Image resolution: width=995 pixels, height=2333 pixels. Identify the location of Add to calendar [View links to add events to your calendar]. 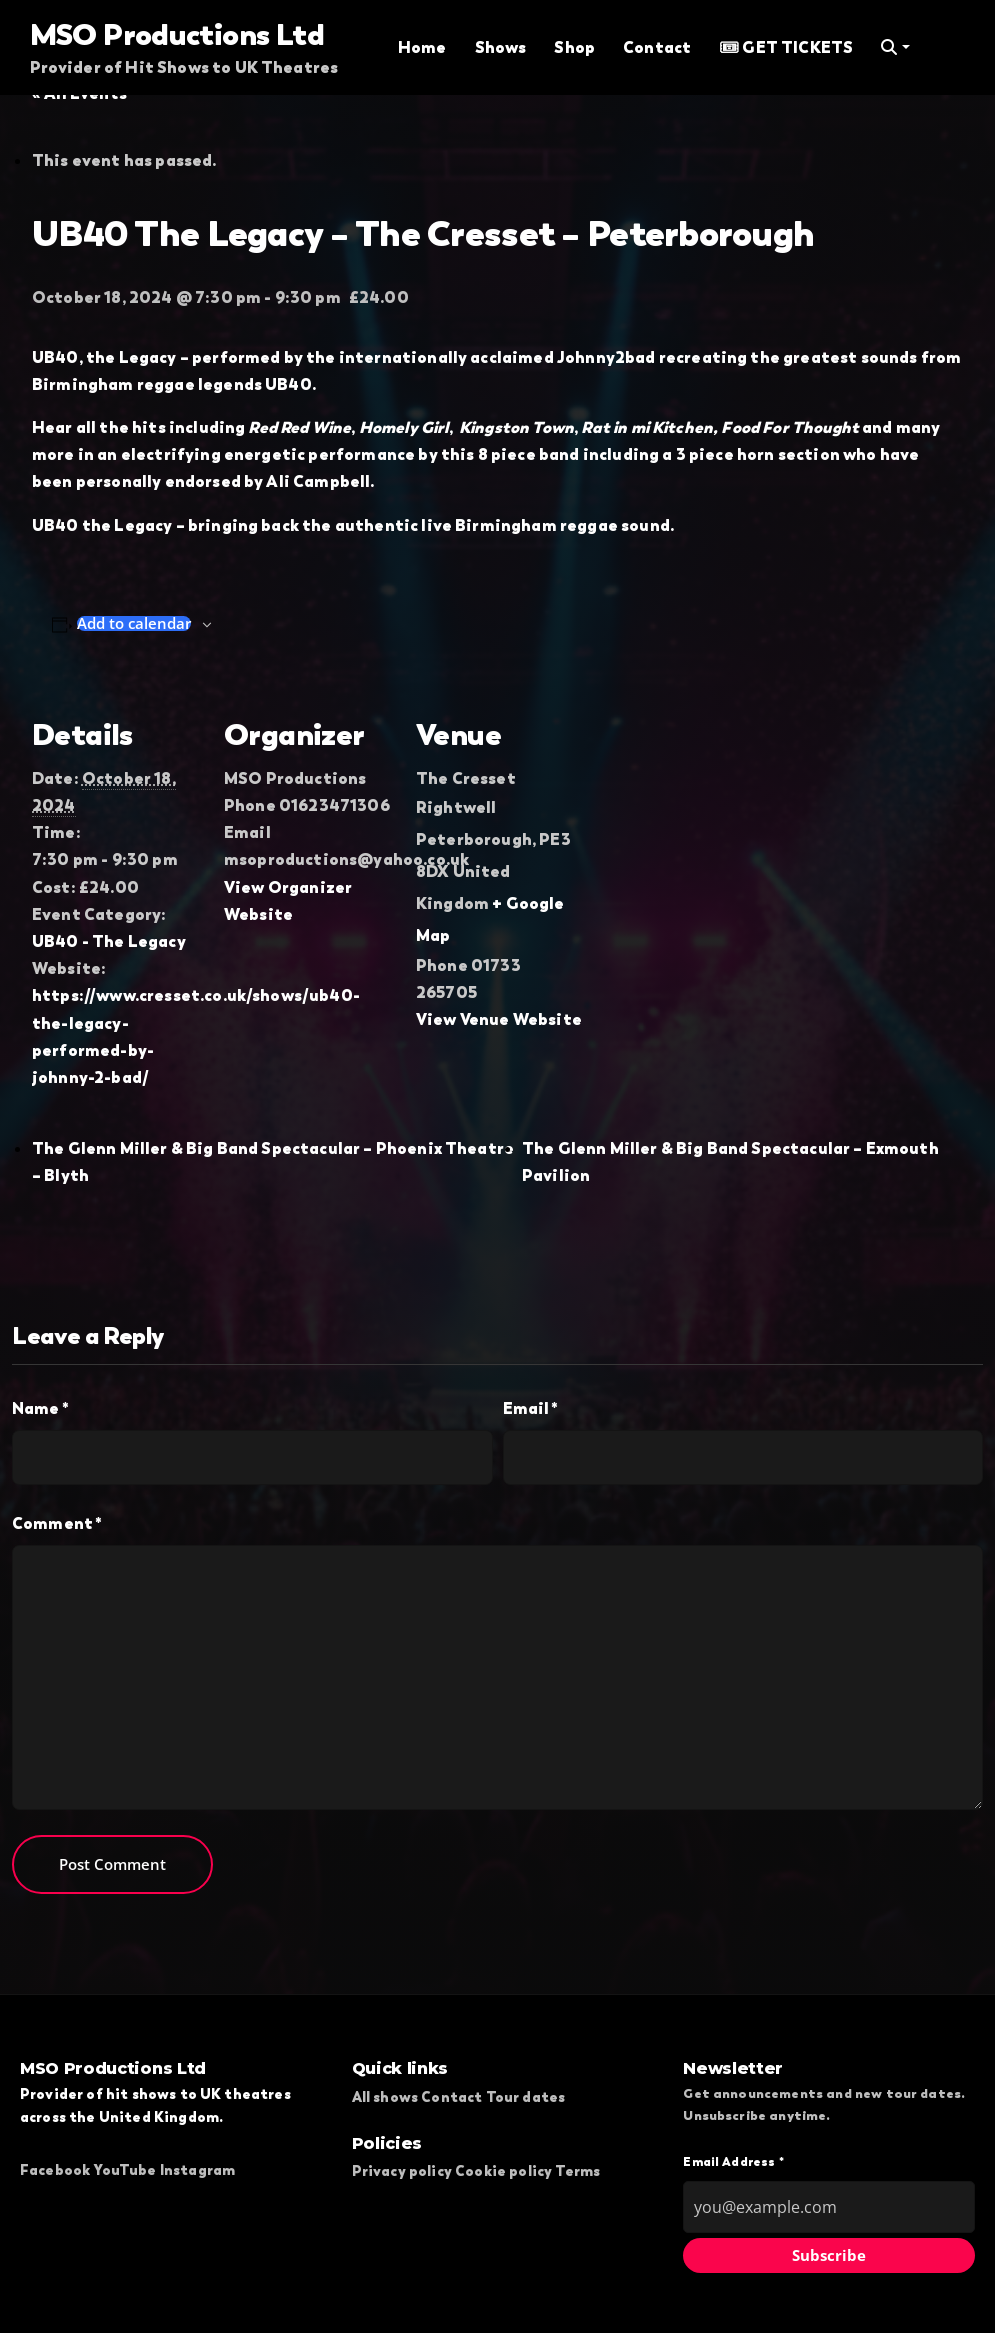
(134, 623).